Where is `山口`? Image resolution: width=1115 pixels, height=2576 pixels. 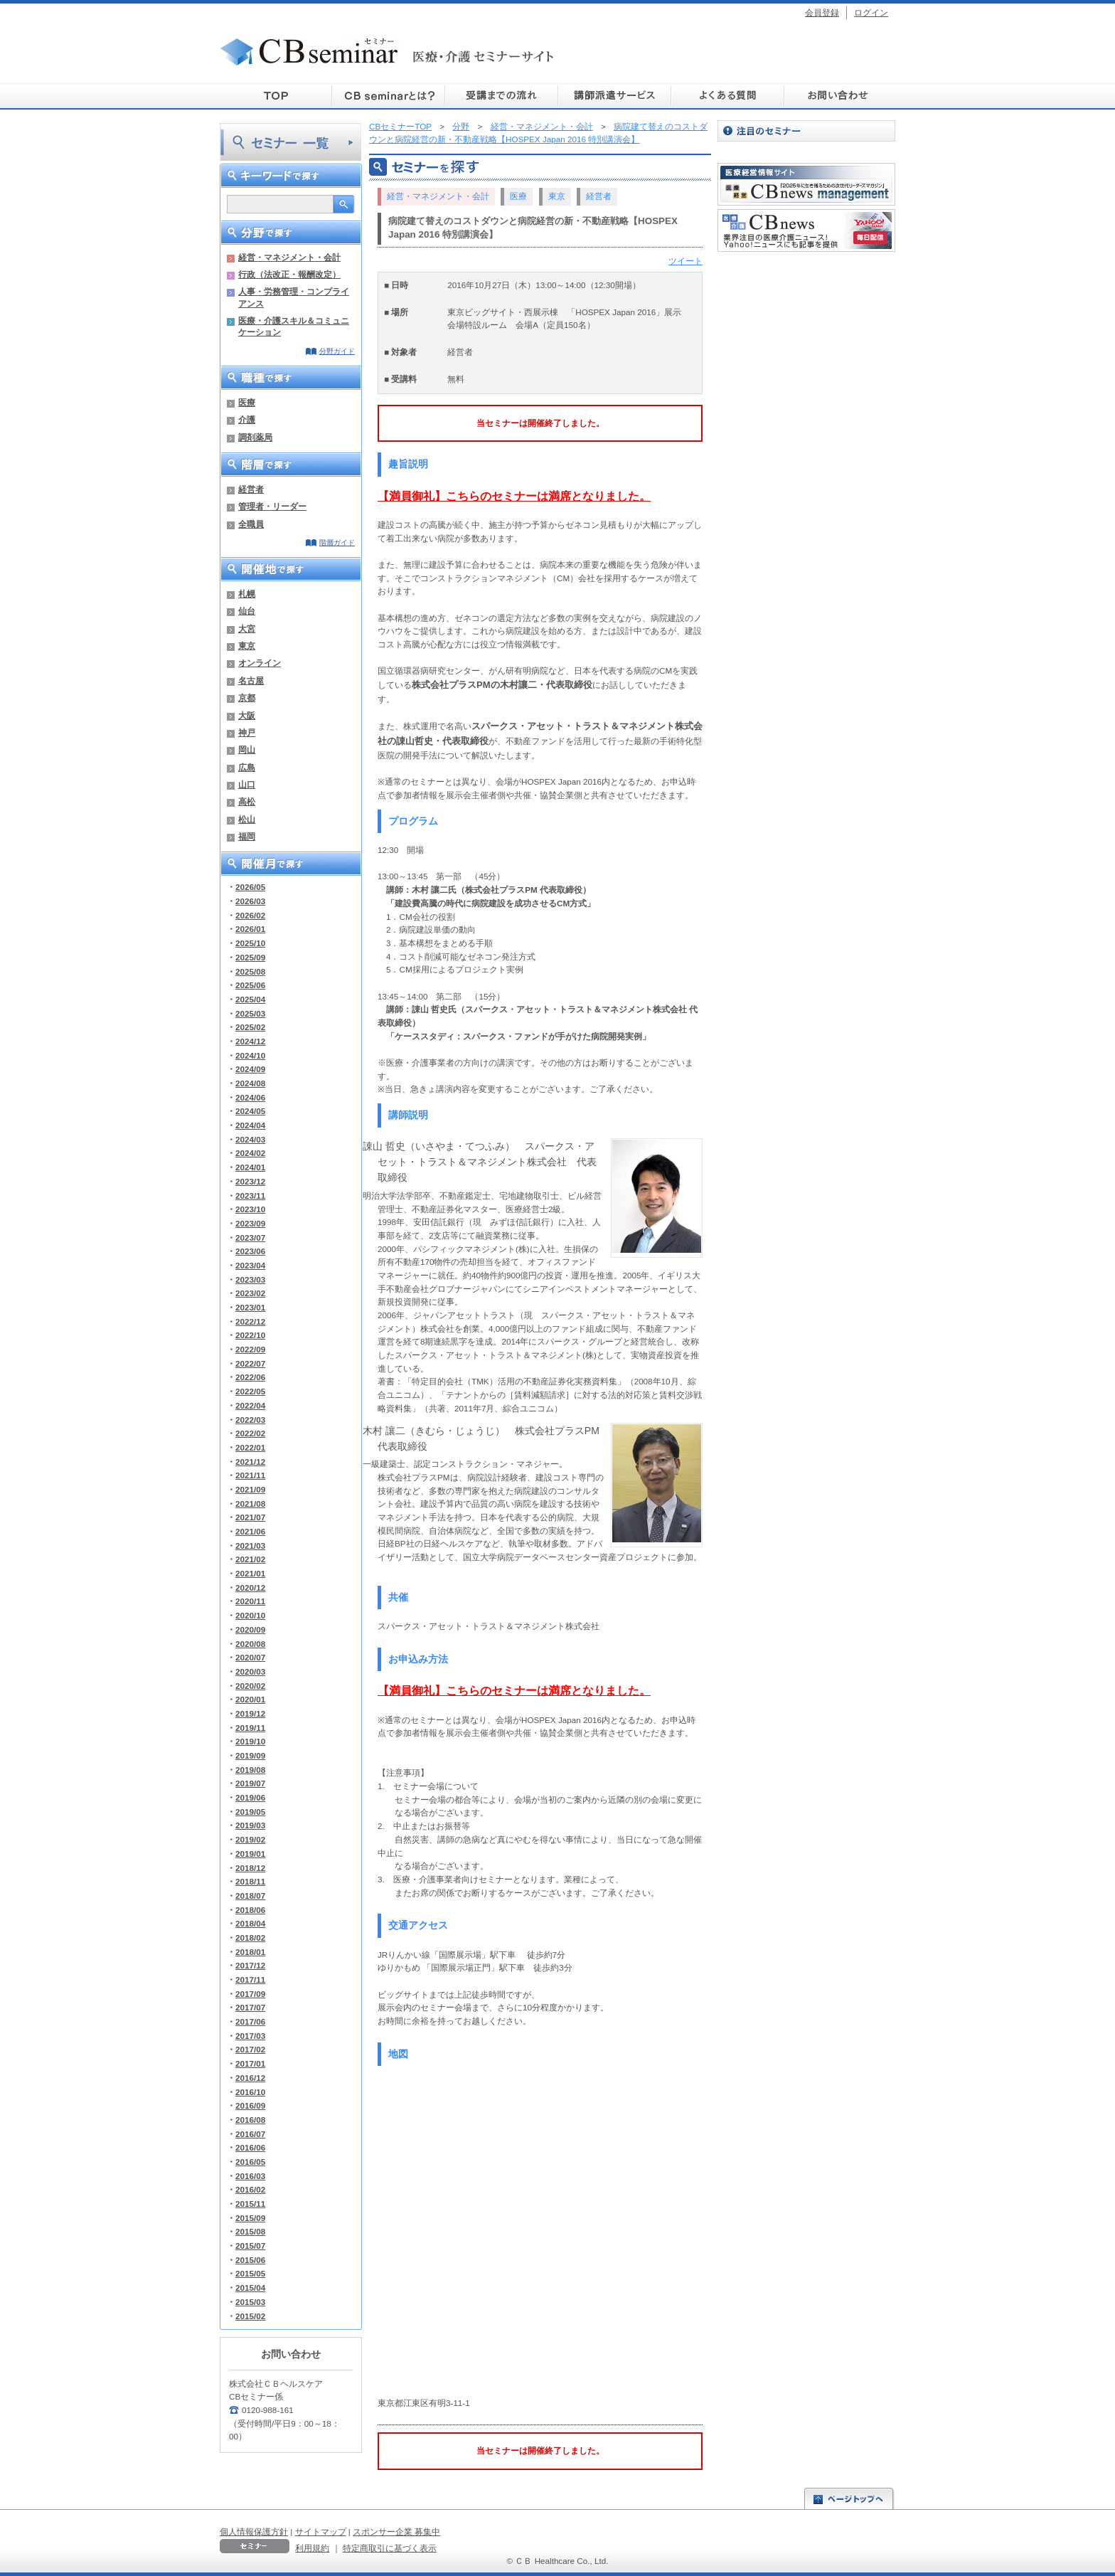 山口 is located at coordinates (246, 784).